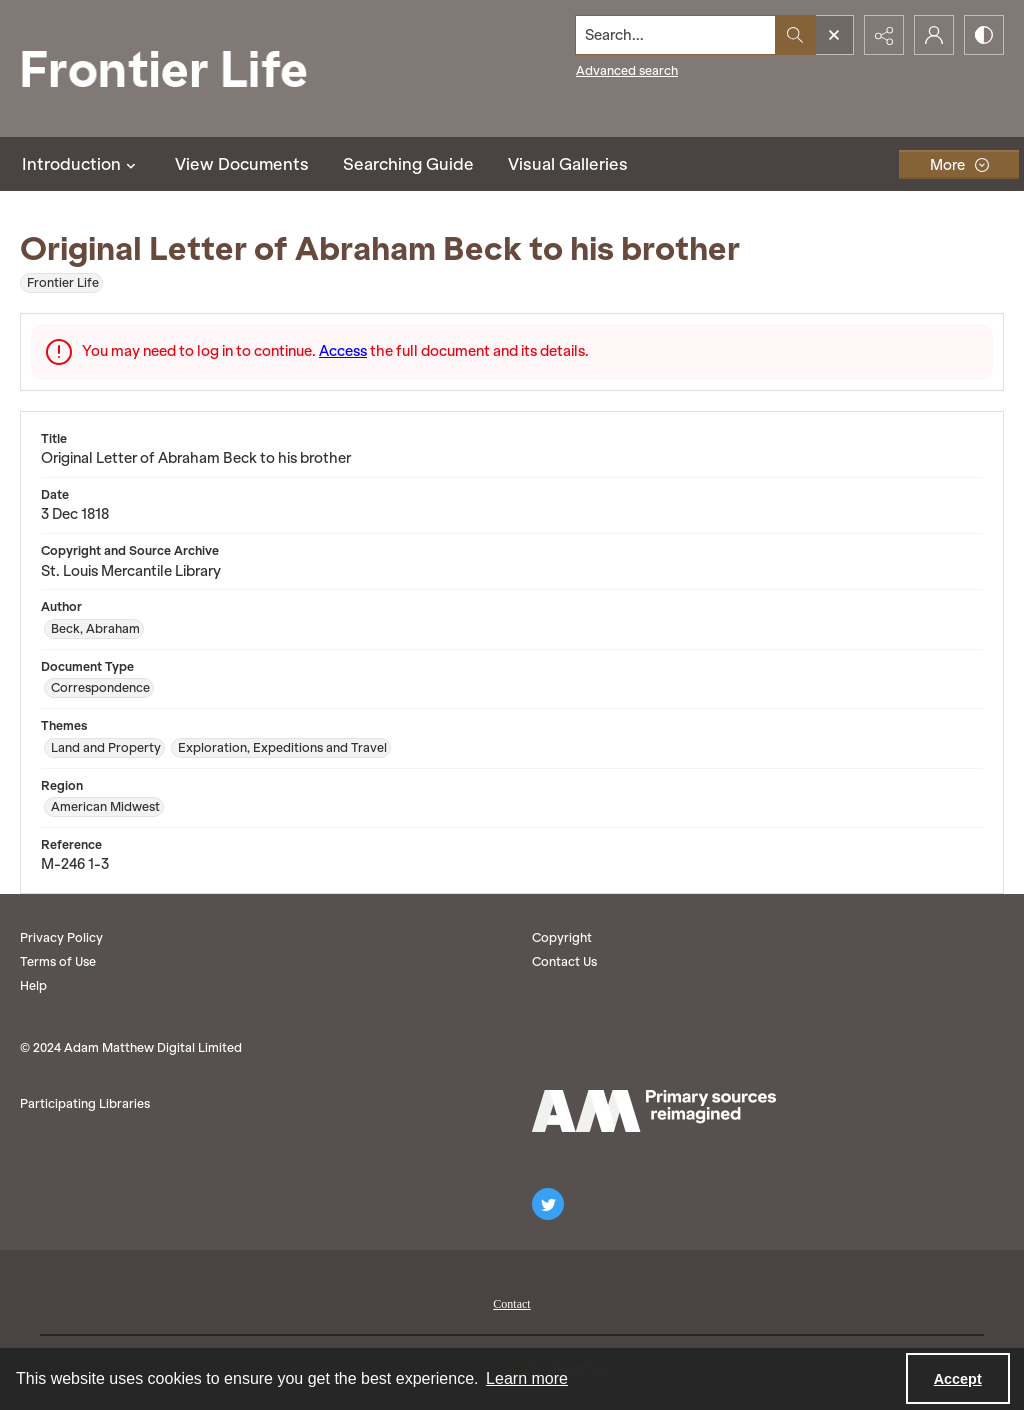 This screenshot has width=1024, height=1410. I want to click on Terms of Use, so click(58, 961).